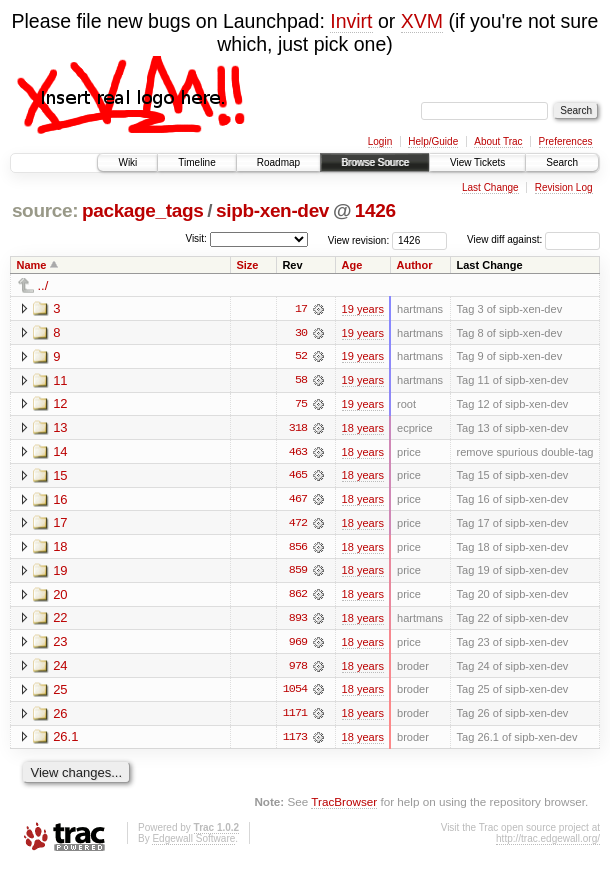  I want to click on 11, so click(60, 380).